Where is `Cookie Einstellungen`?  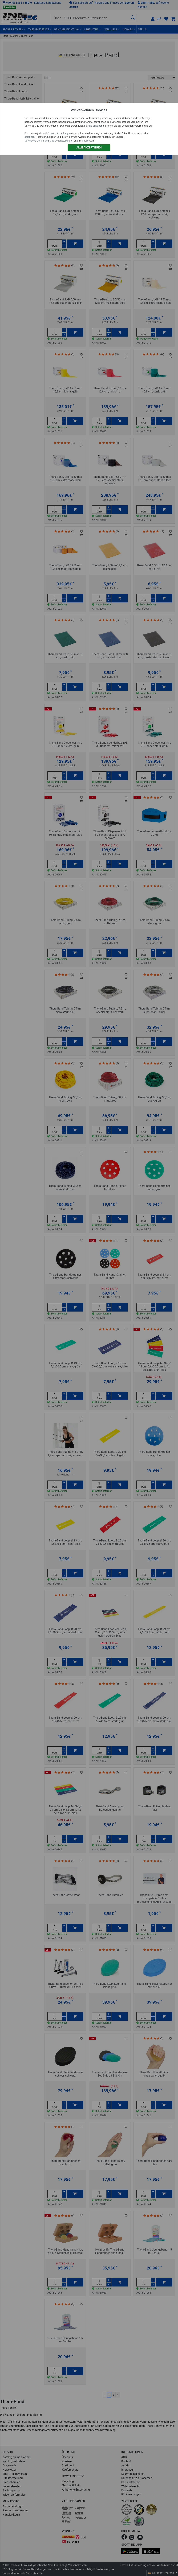
Cookie Einstellungen is located at coordinates (59, 133).